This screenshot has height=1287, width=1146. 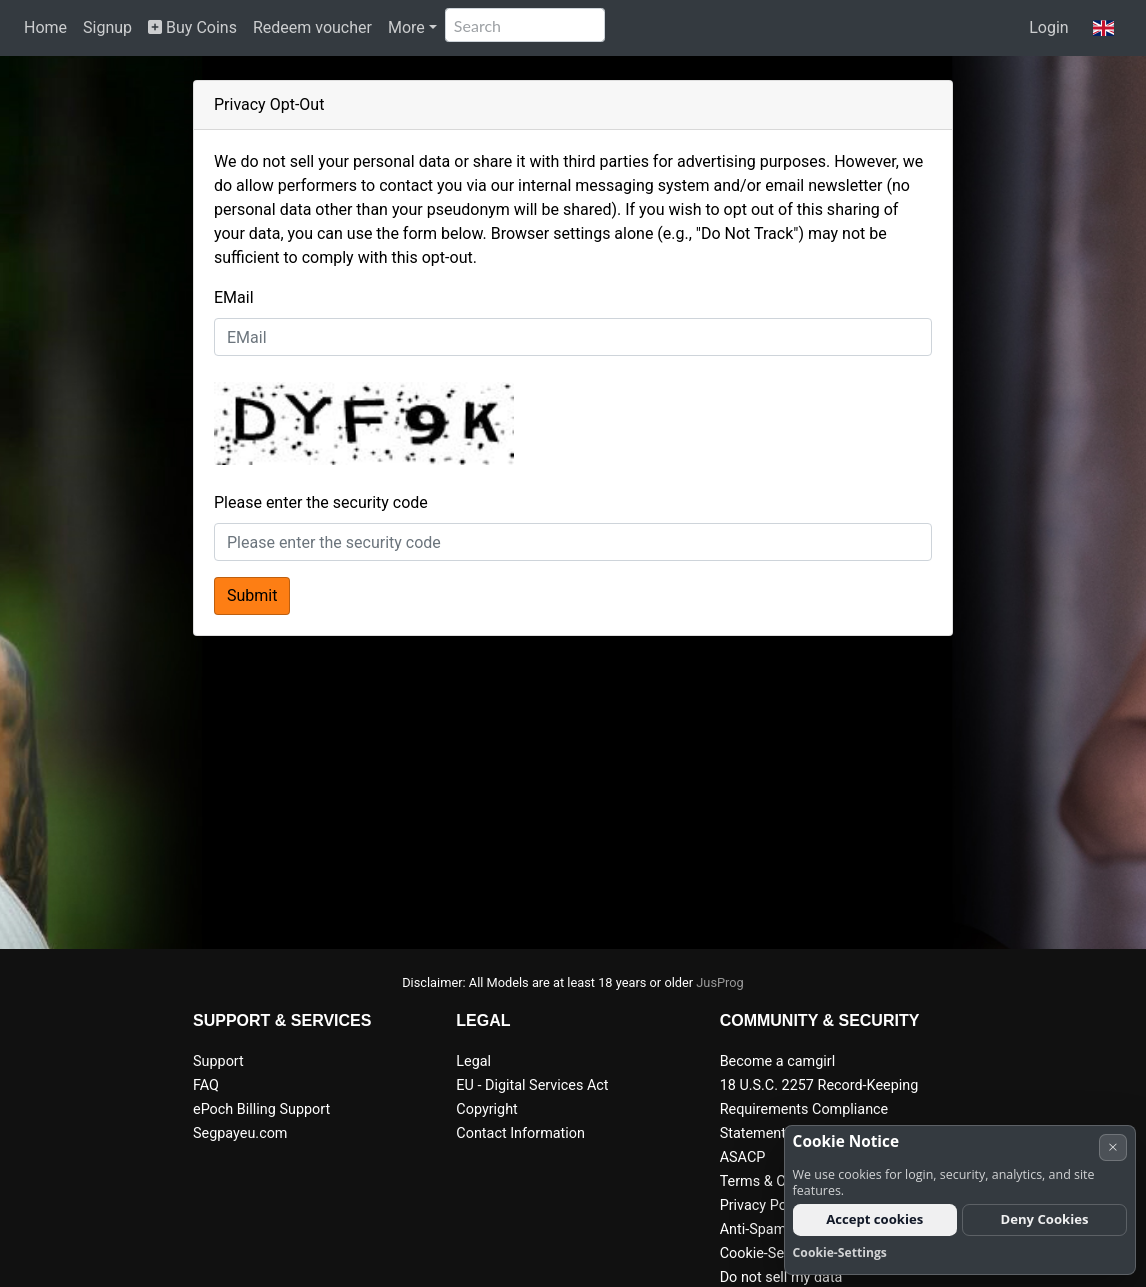 What do you see at coordinates (1048, 27) in the screenshot?
I see `Login` at bounding box center [1048, 27].